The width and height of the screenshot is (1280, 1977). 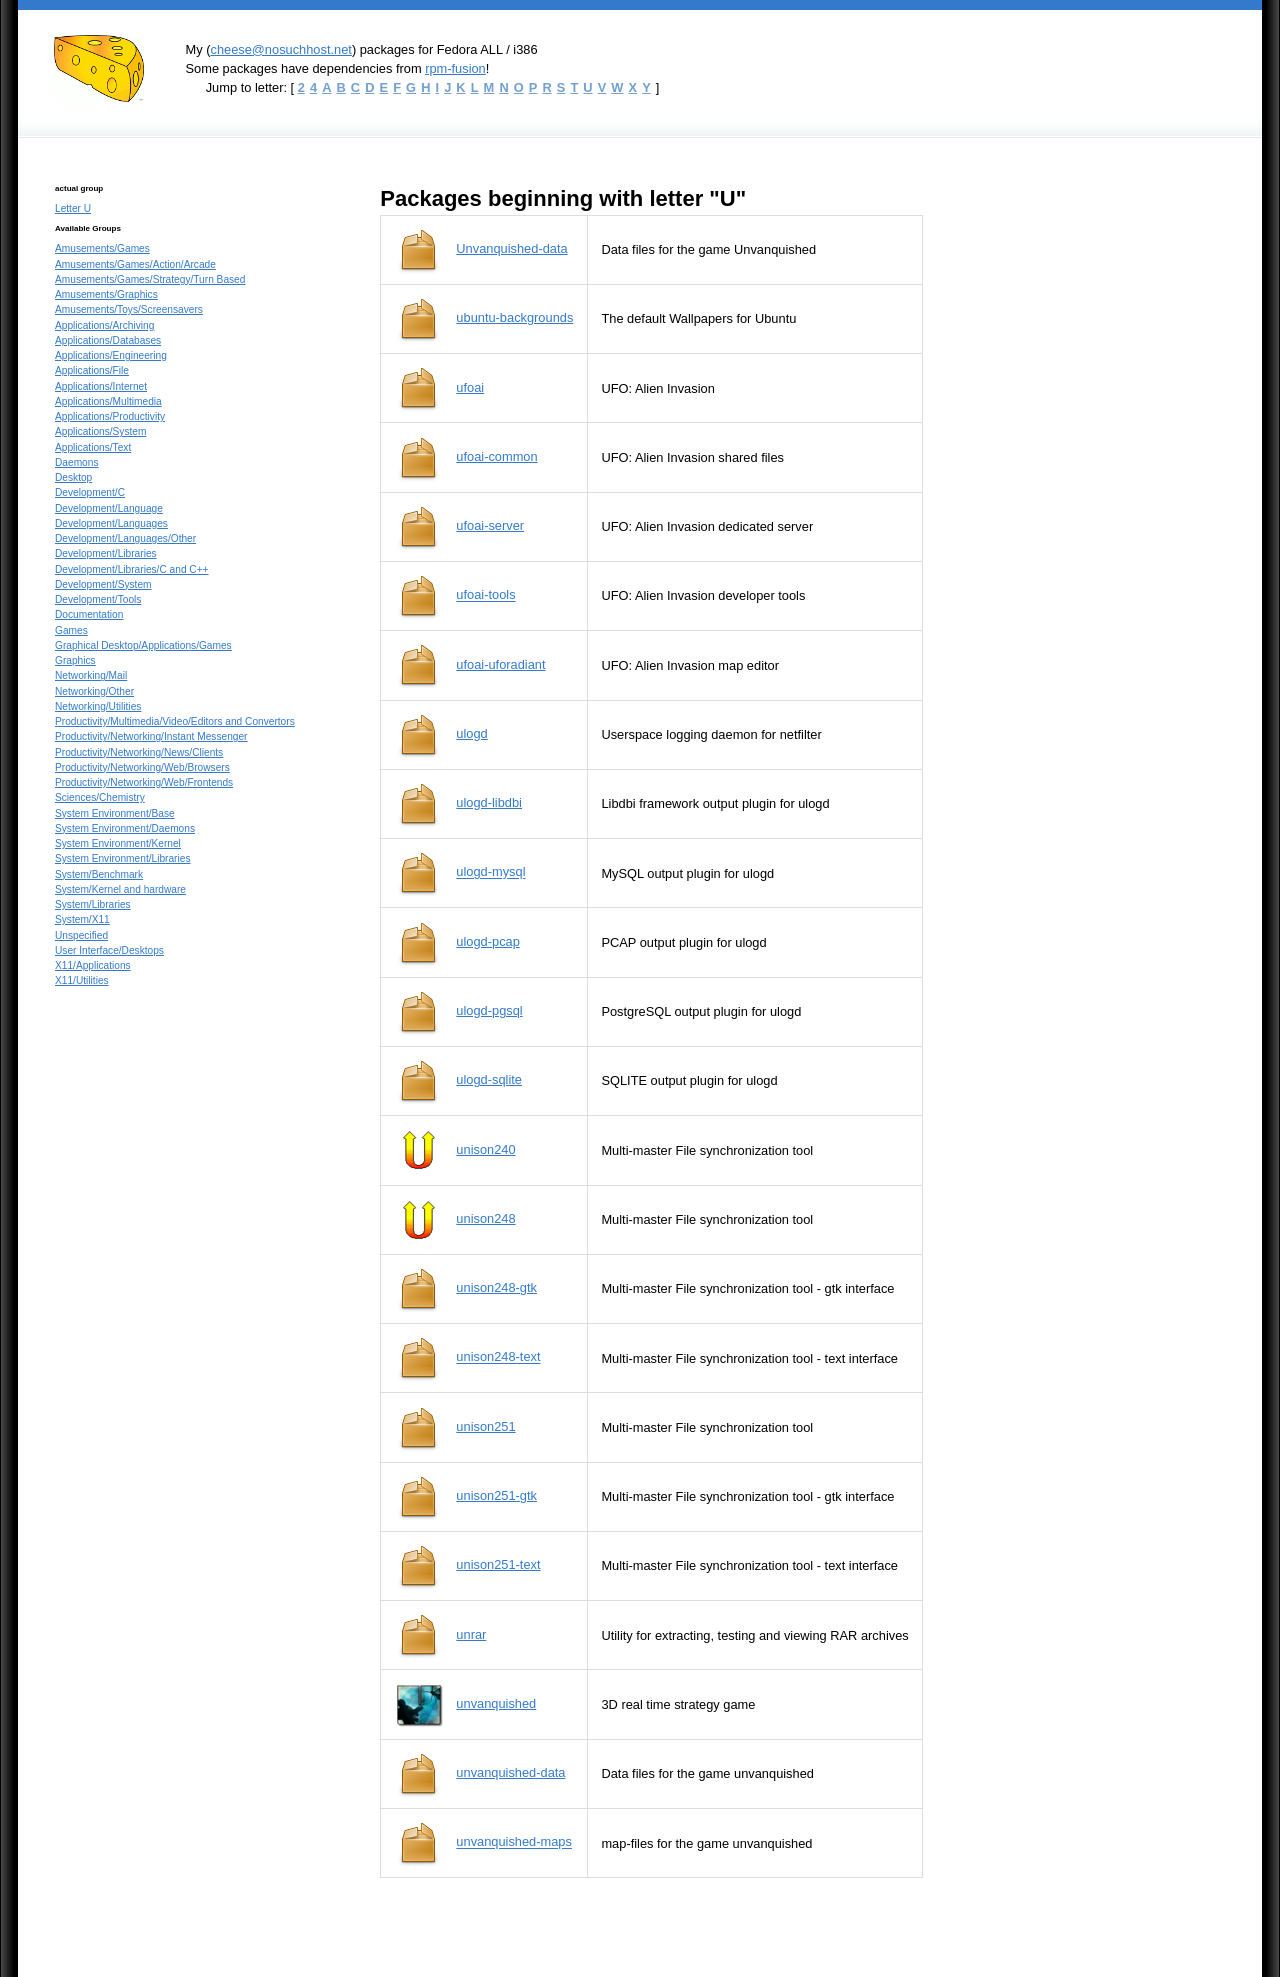 What do you see at coordinates (109, 950) in the screenshot?
I see `User Interface/Desktops` at bounding box center [109, 950].